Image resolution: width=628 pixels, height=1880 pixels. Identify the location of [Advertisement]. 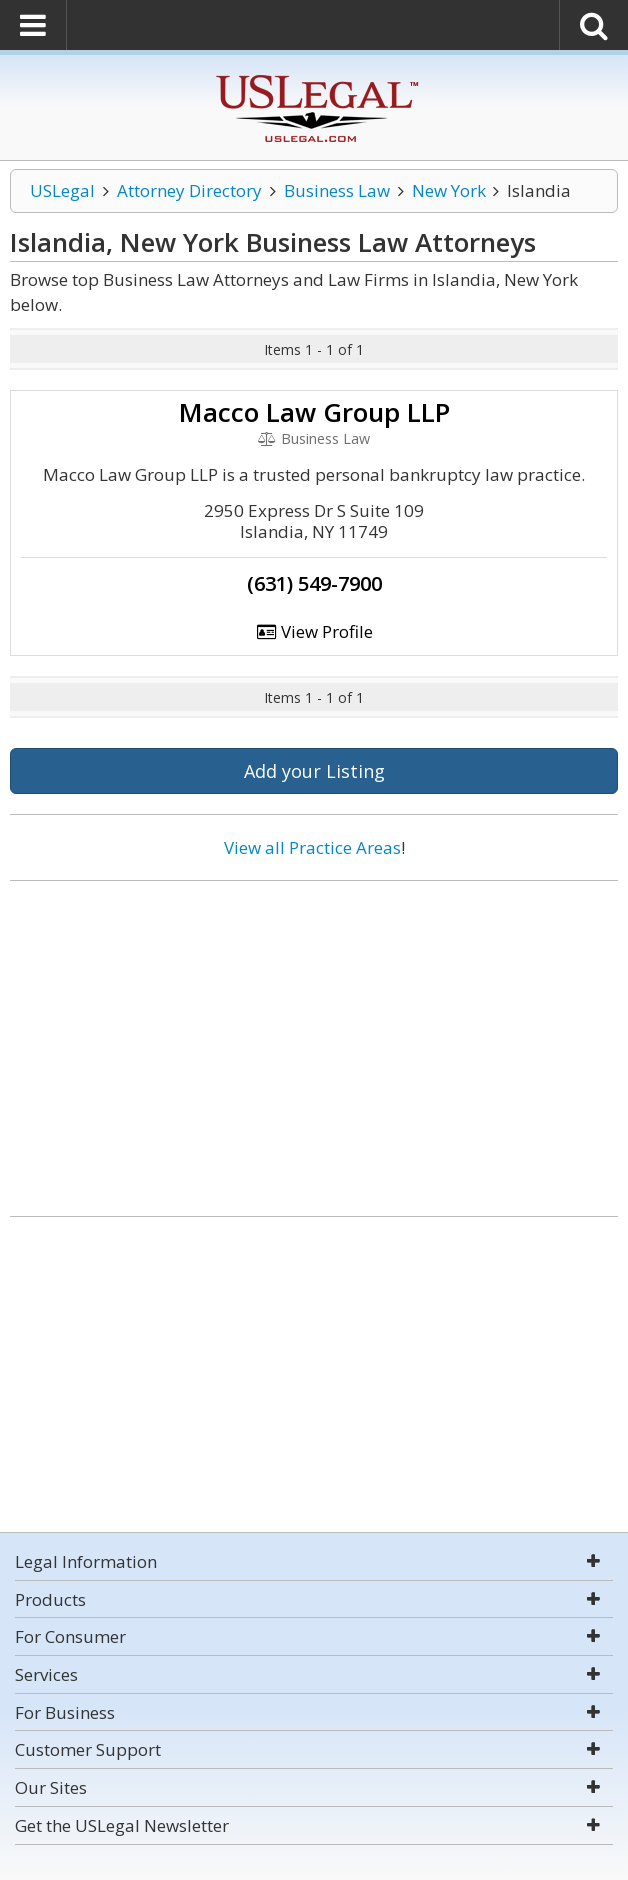
(314, 1041).